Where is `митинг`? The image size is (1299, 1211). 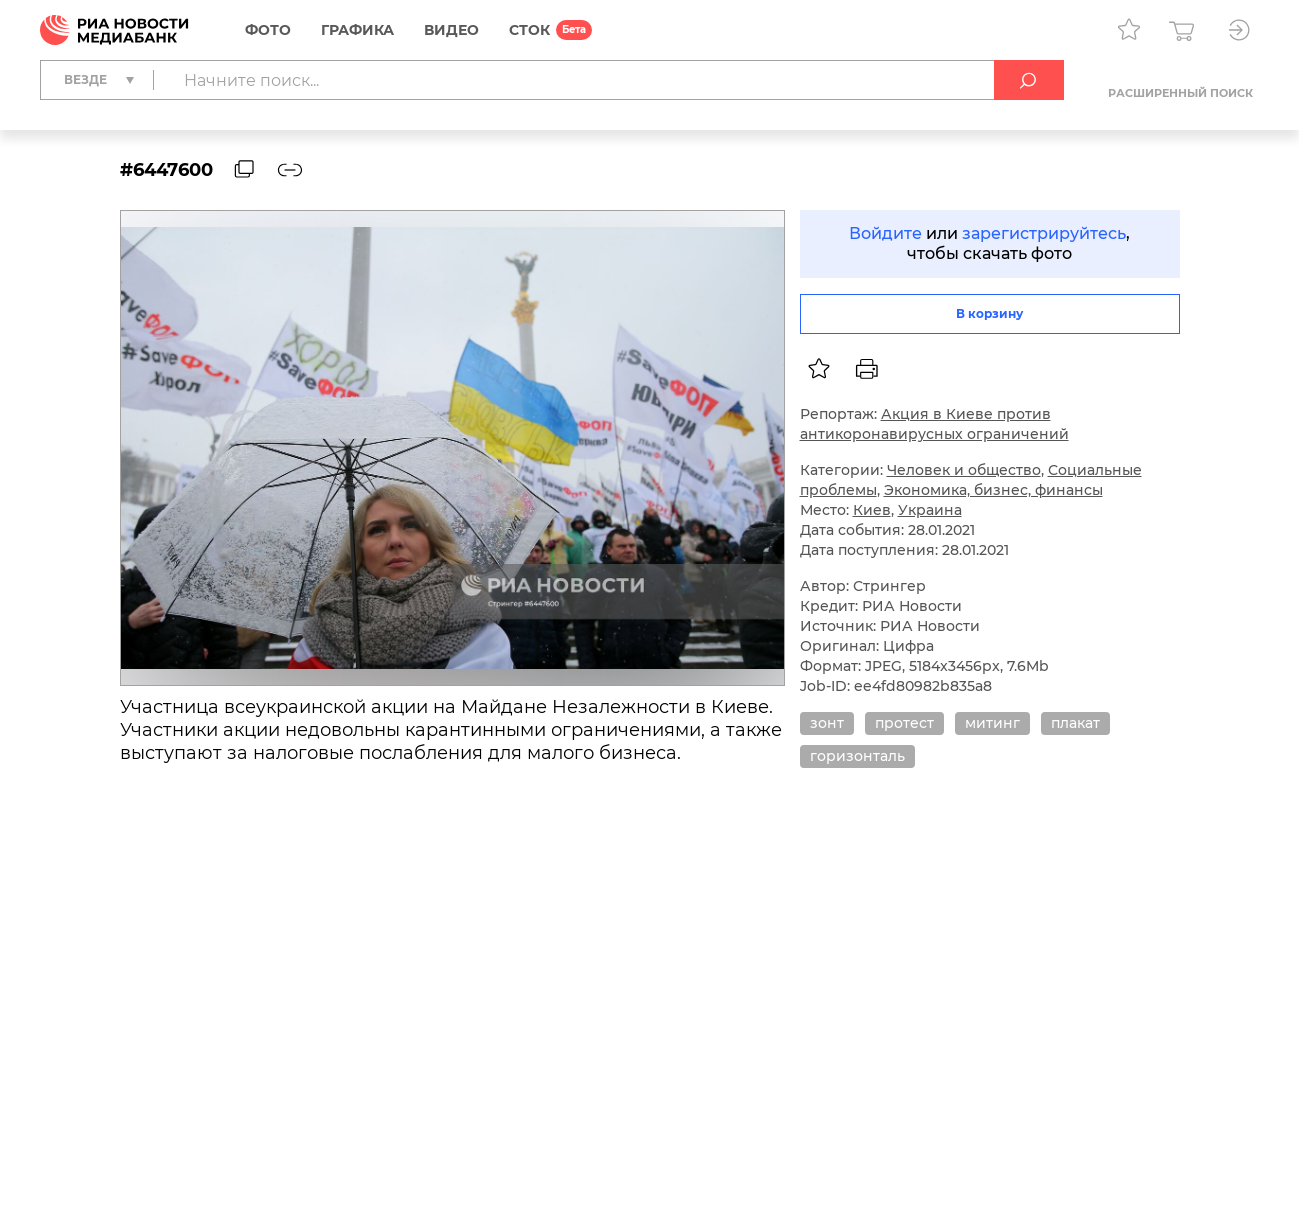
митинг is located at coordinates (992, 723).